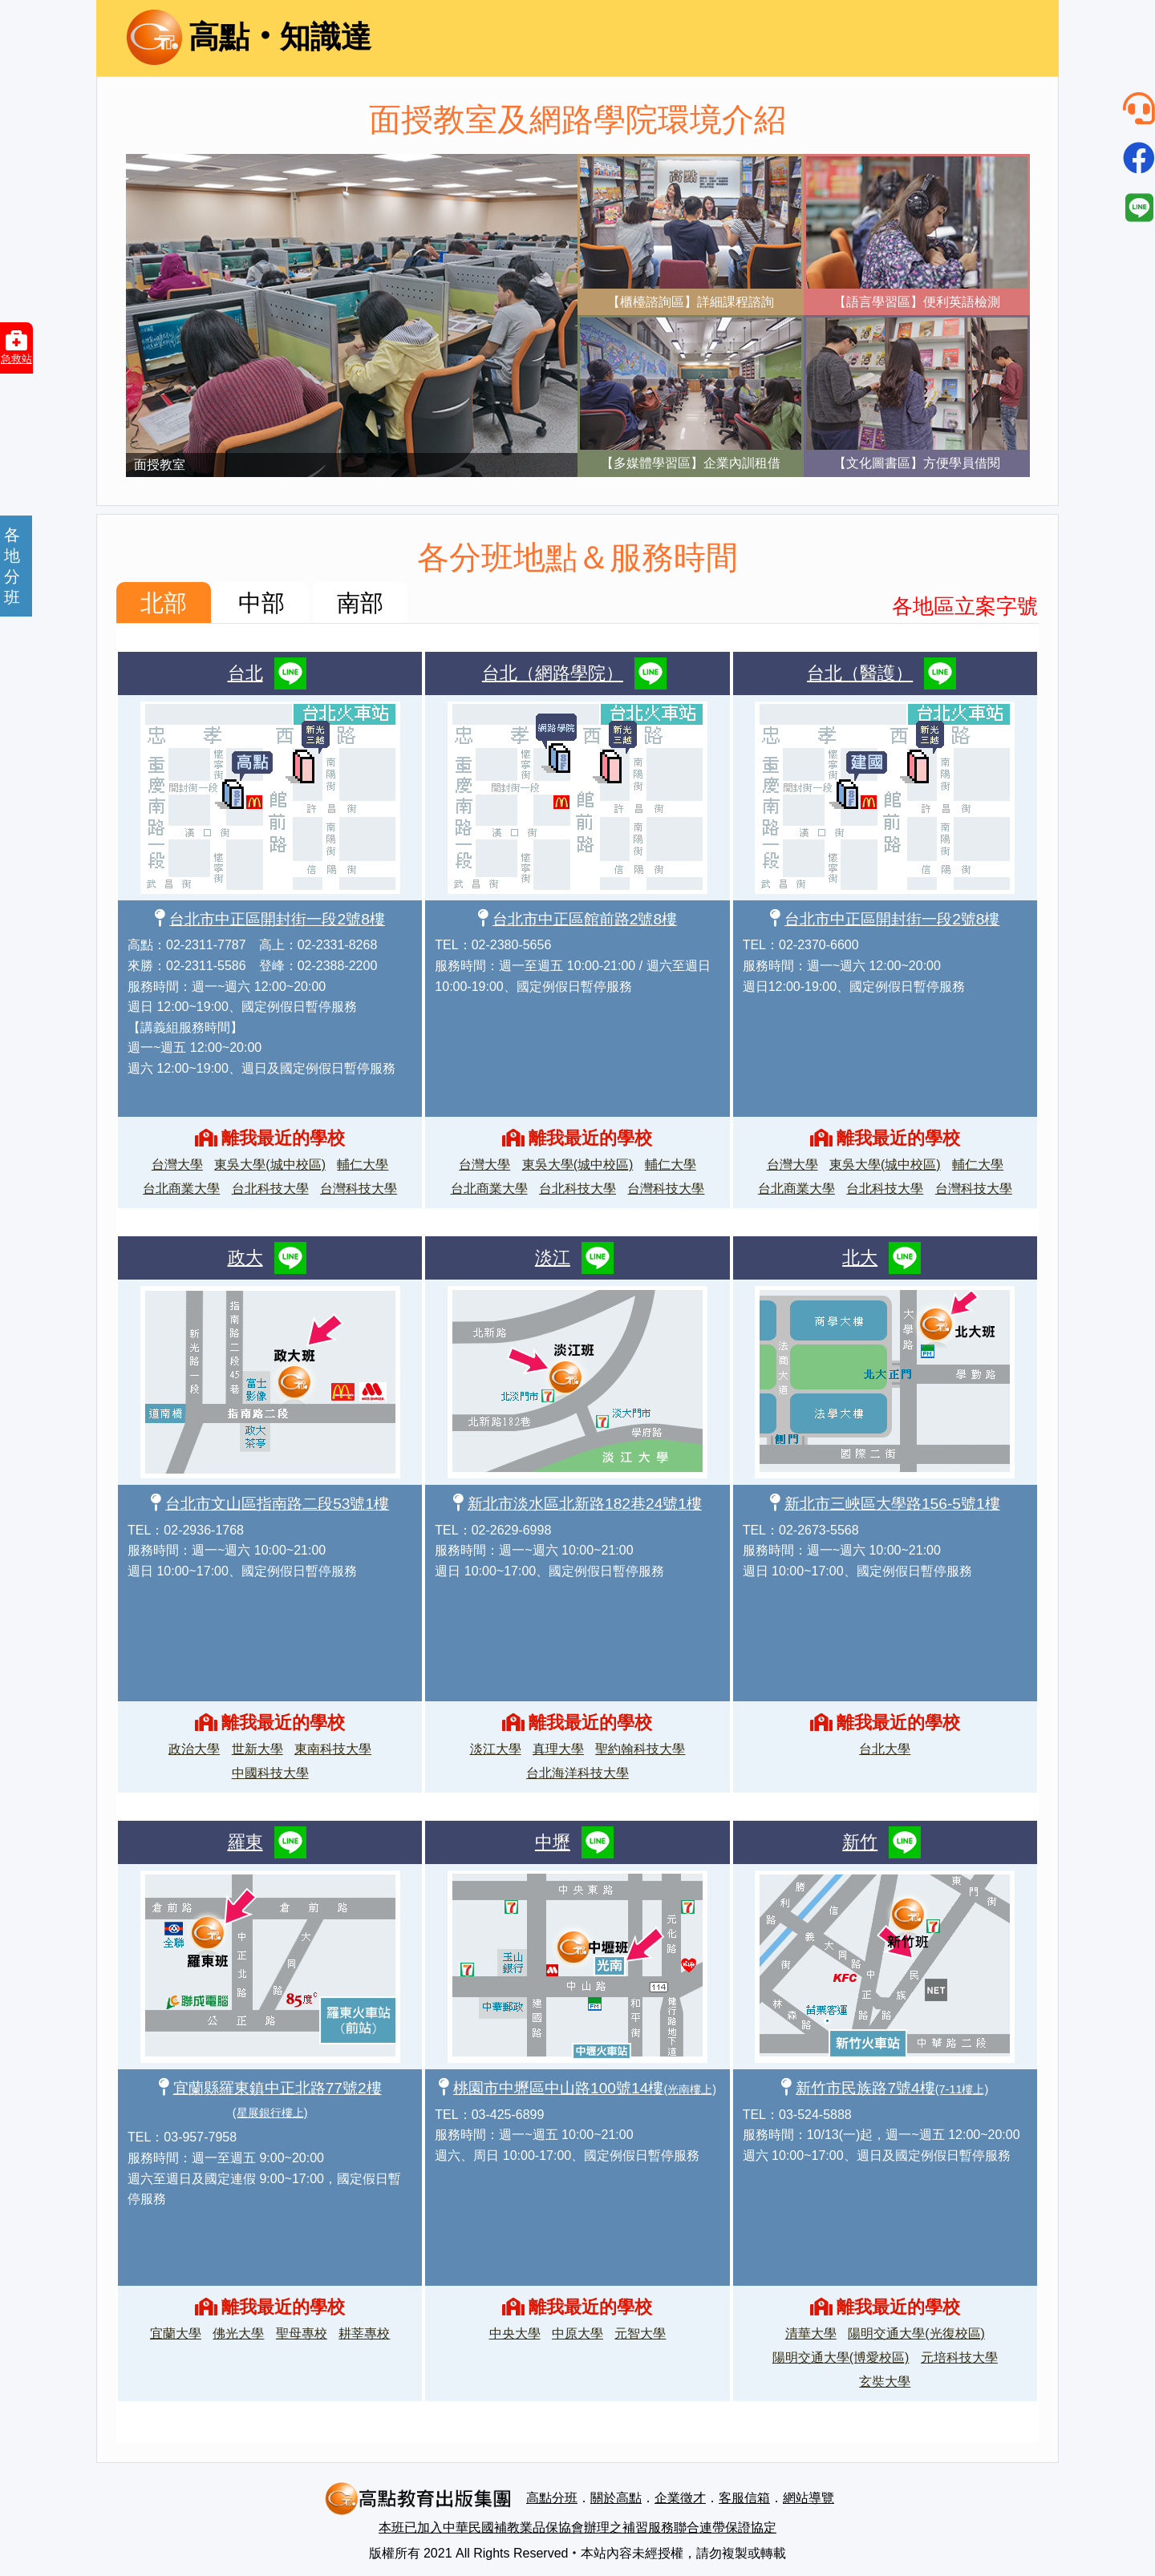  What do you see at coordinates (811, 2333) in the screenshot?
I see `清華大學` at bounding box center [811, 2333].